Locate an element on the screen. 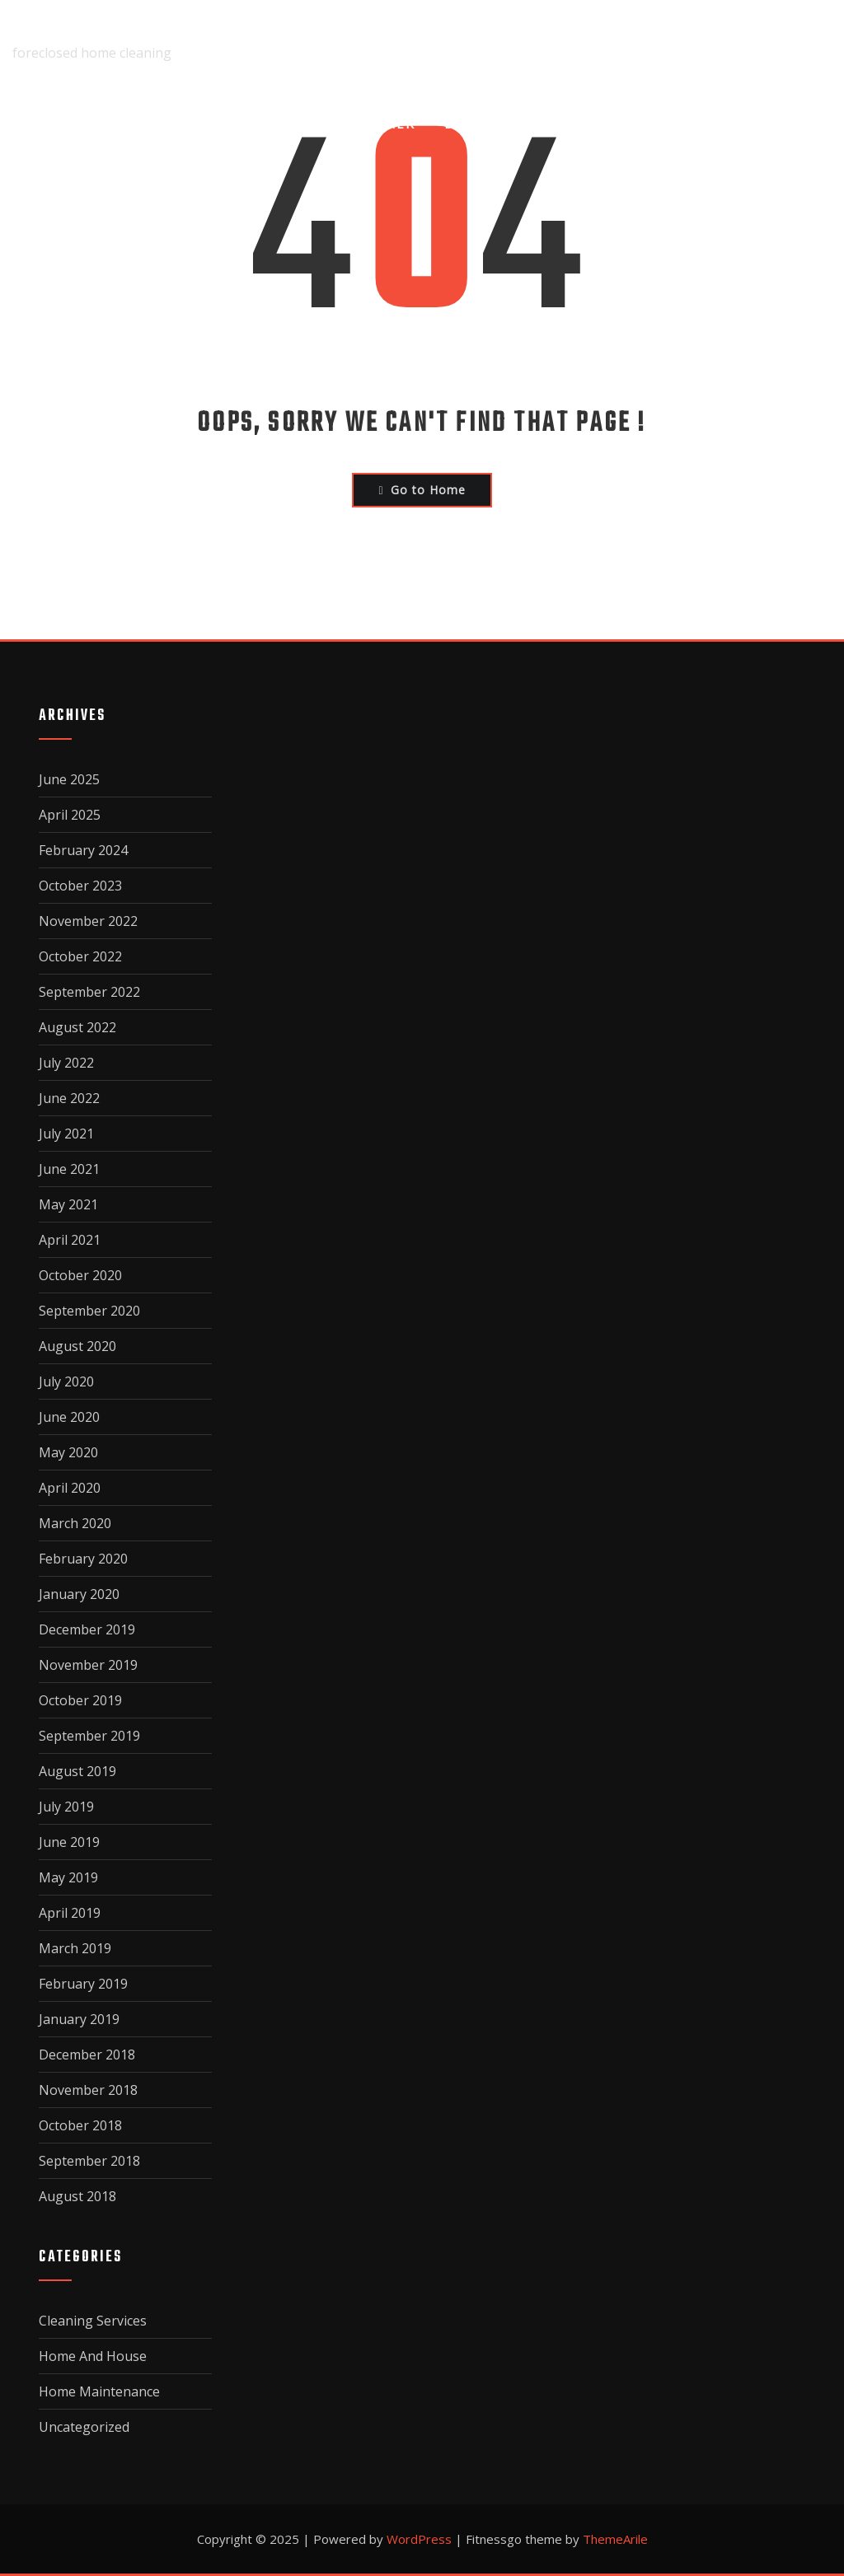  December 2018 is located at coordinates (87, 2054).